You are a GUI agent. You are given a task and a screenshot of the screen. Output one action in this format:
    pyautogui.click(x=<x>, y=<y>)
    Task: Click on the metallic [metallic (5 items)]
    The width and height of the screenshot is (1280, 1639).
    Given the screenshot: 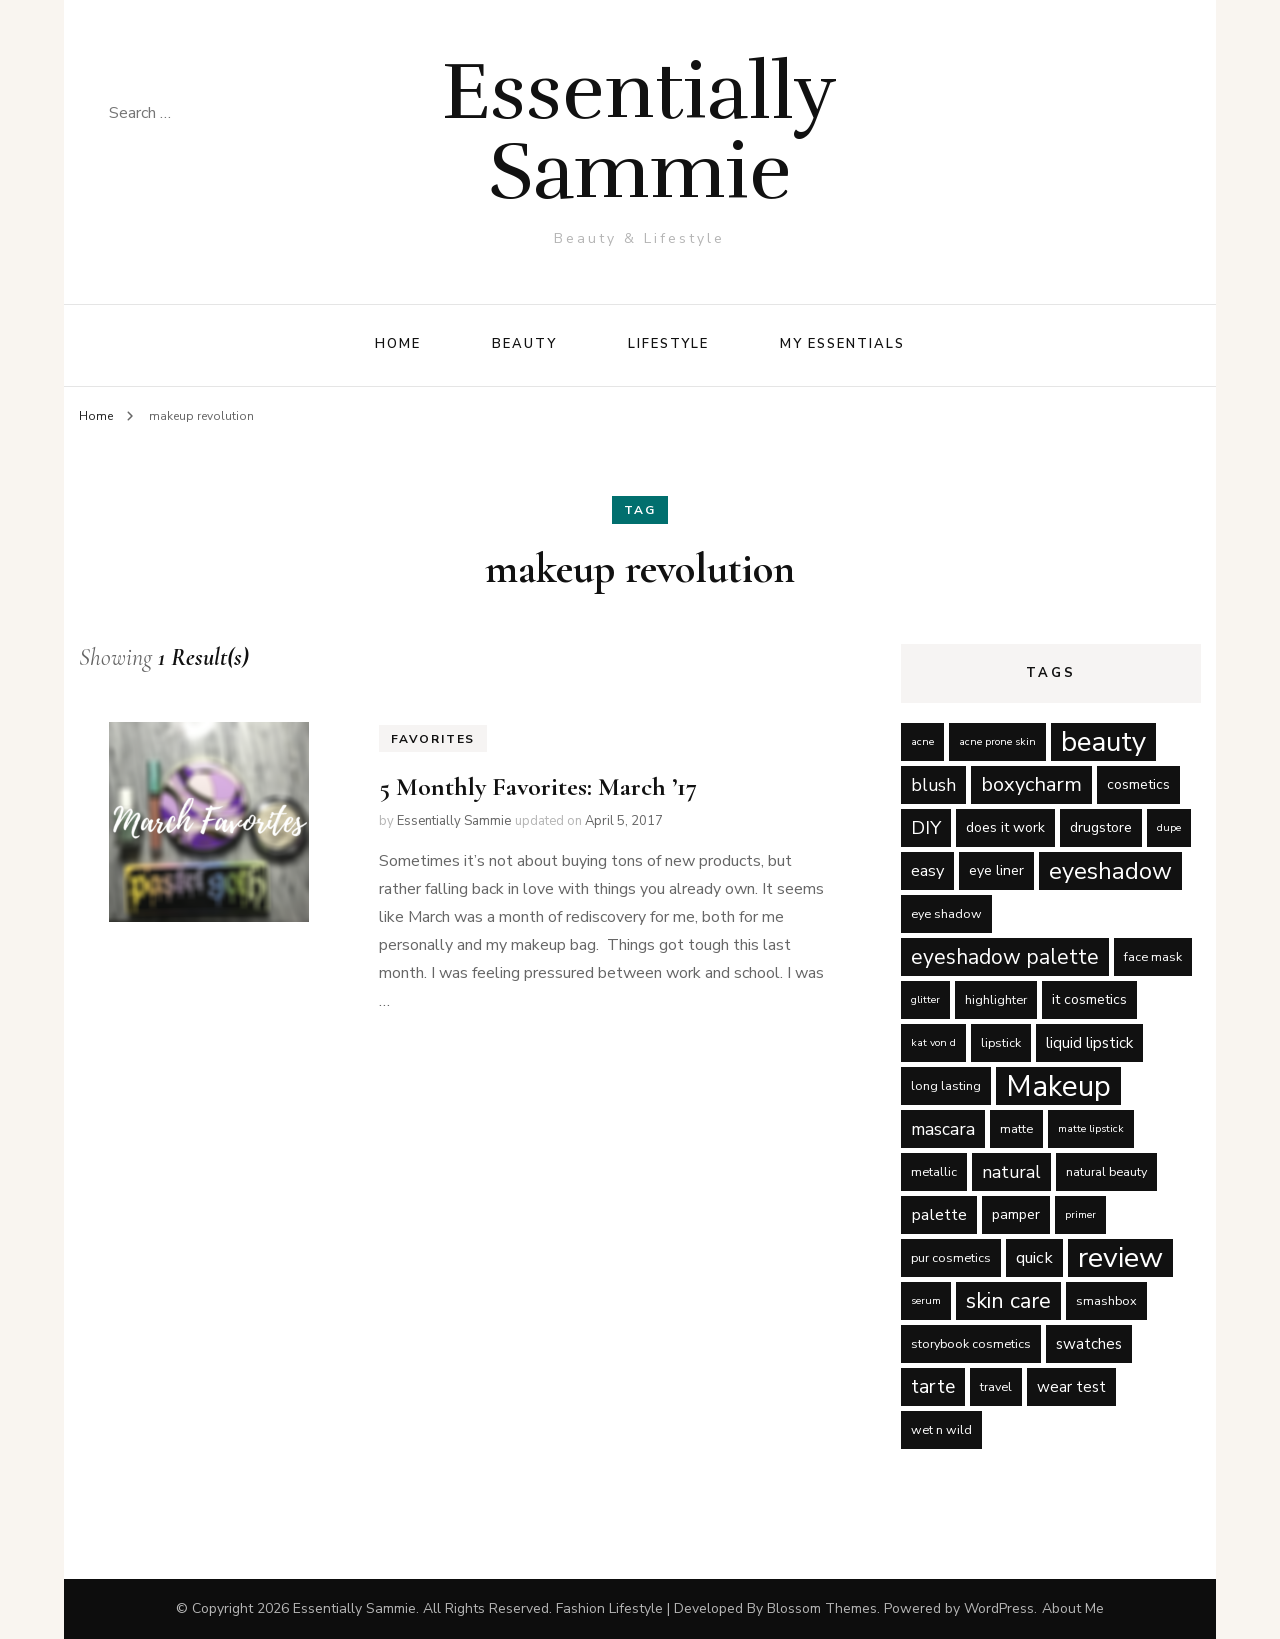 What is the action you would take?
    pyautogui.click(x=934, y=1171)
    